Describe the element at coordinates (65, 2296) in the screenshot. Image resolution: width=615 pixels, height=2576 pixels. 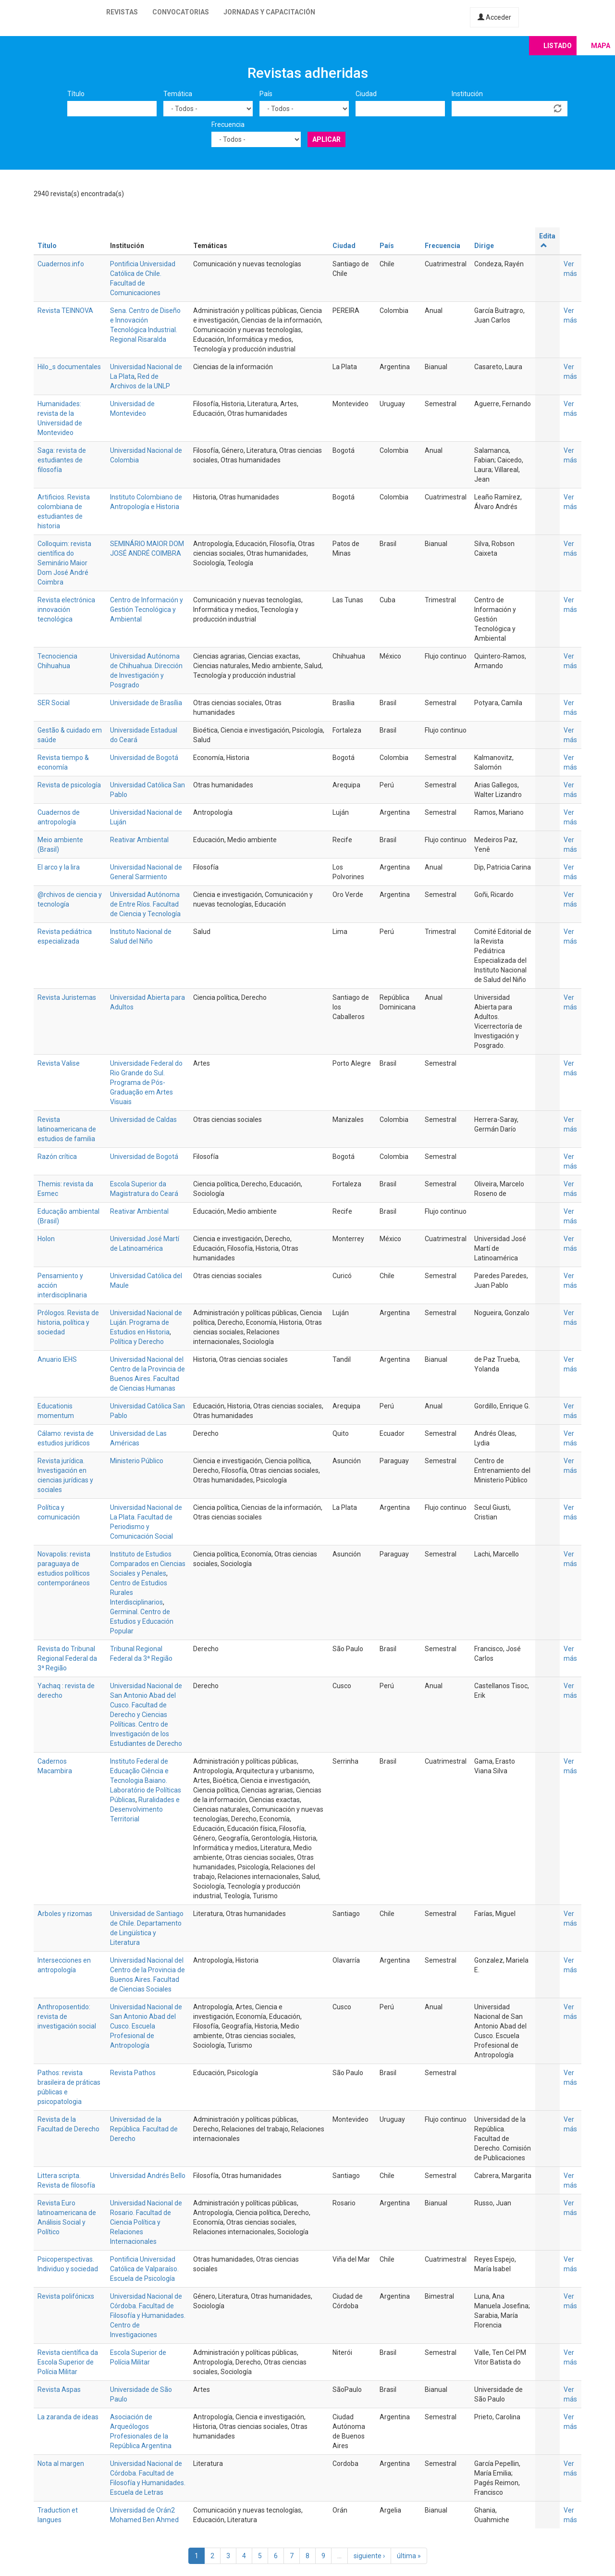
I see `Revista polifónicxs` at that location.